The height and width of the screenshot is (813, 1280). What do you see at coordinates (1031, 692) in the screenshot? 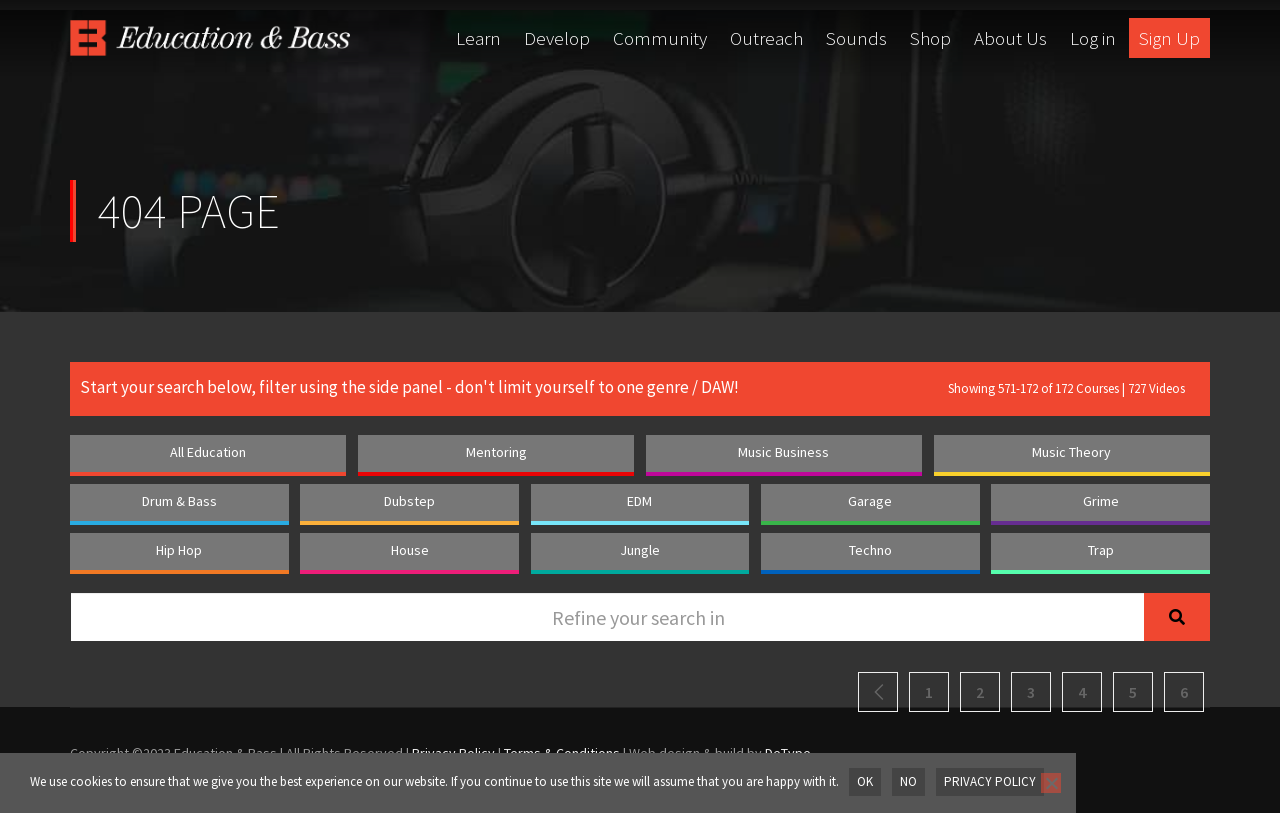
I see `3 [Page 3]` at bounding box center [1031, 692].